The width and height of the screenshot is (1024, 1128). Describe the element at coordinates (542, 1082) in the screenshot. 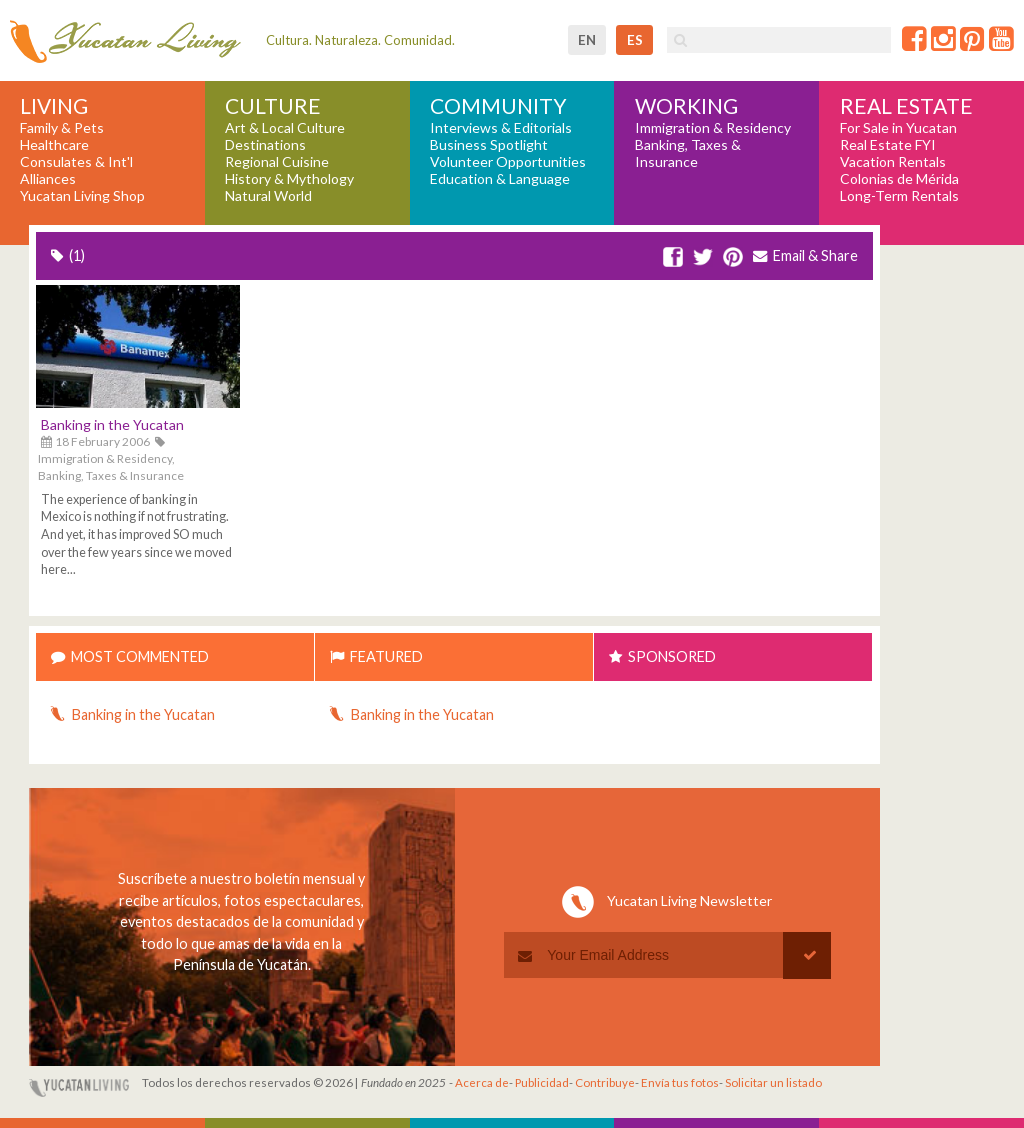

I see `Publicidad` at that location.